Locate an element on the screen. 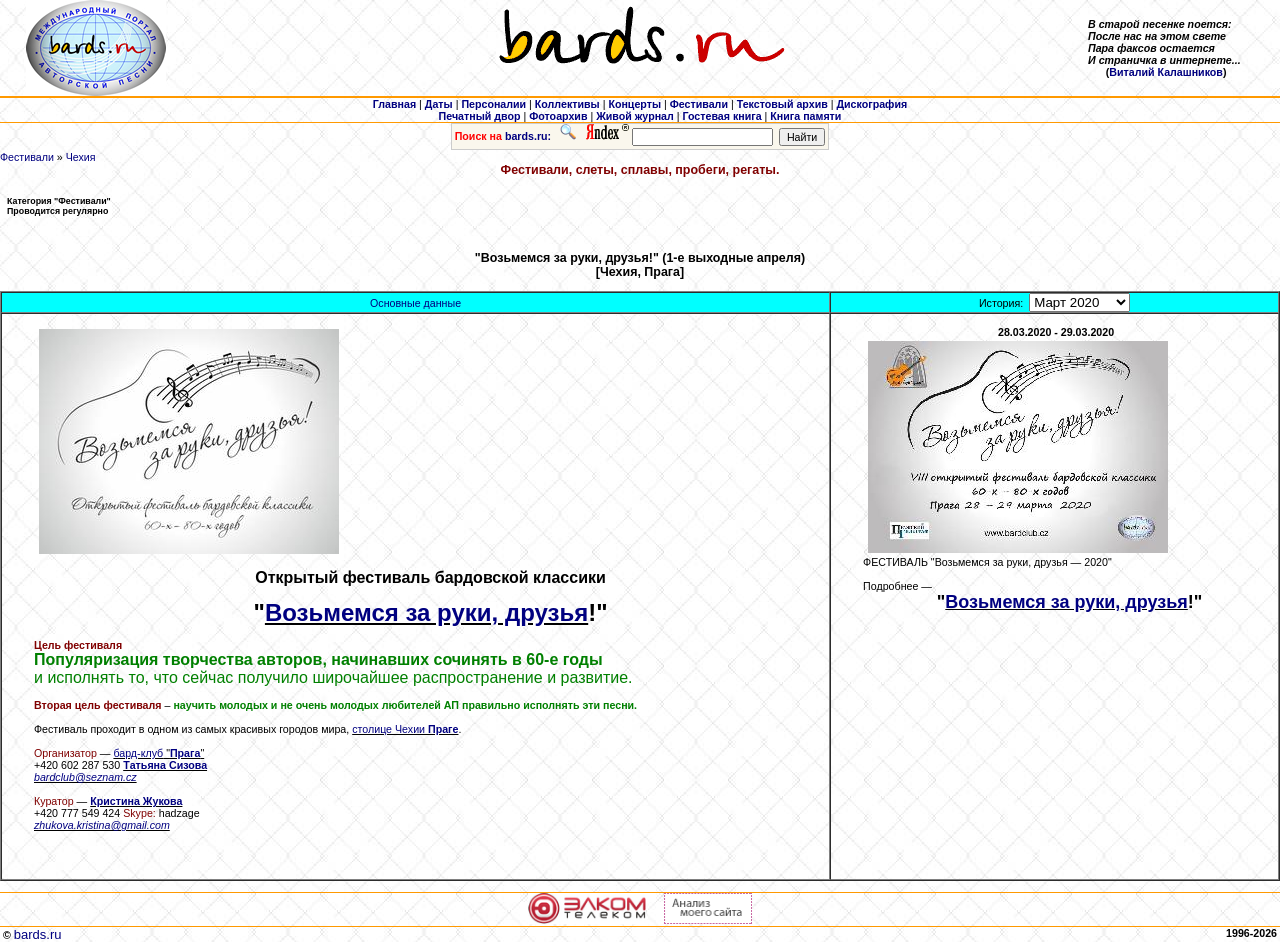 The height and width of the screenshot is (942, 1280). Основные данные is located at coordinates (415, 303).